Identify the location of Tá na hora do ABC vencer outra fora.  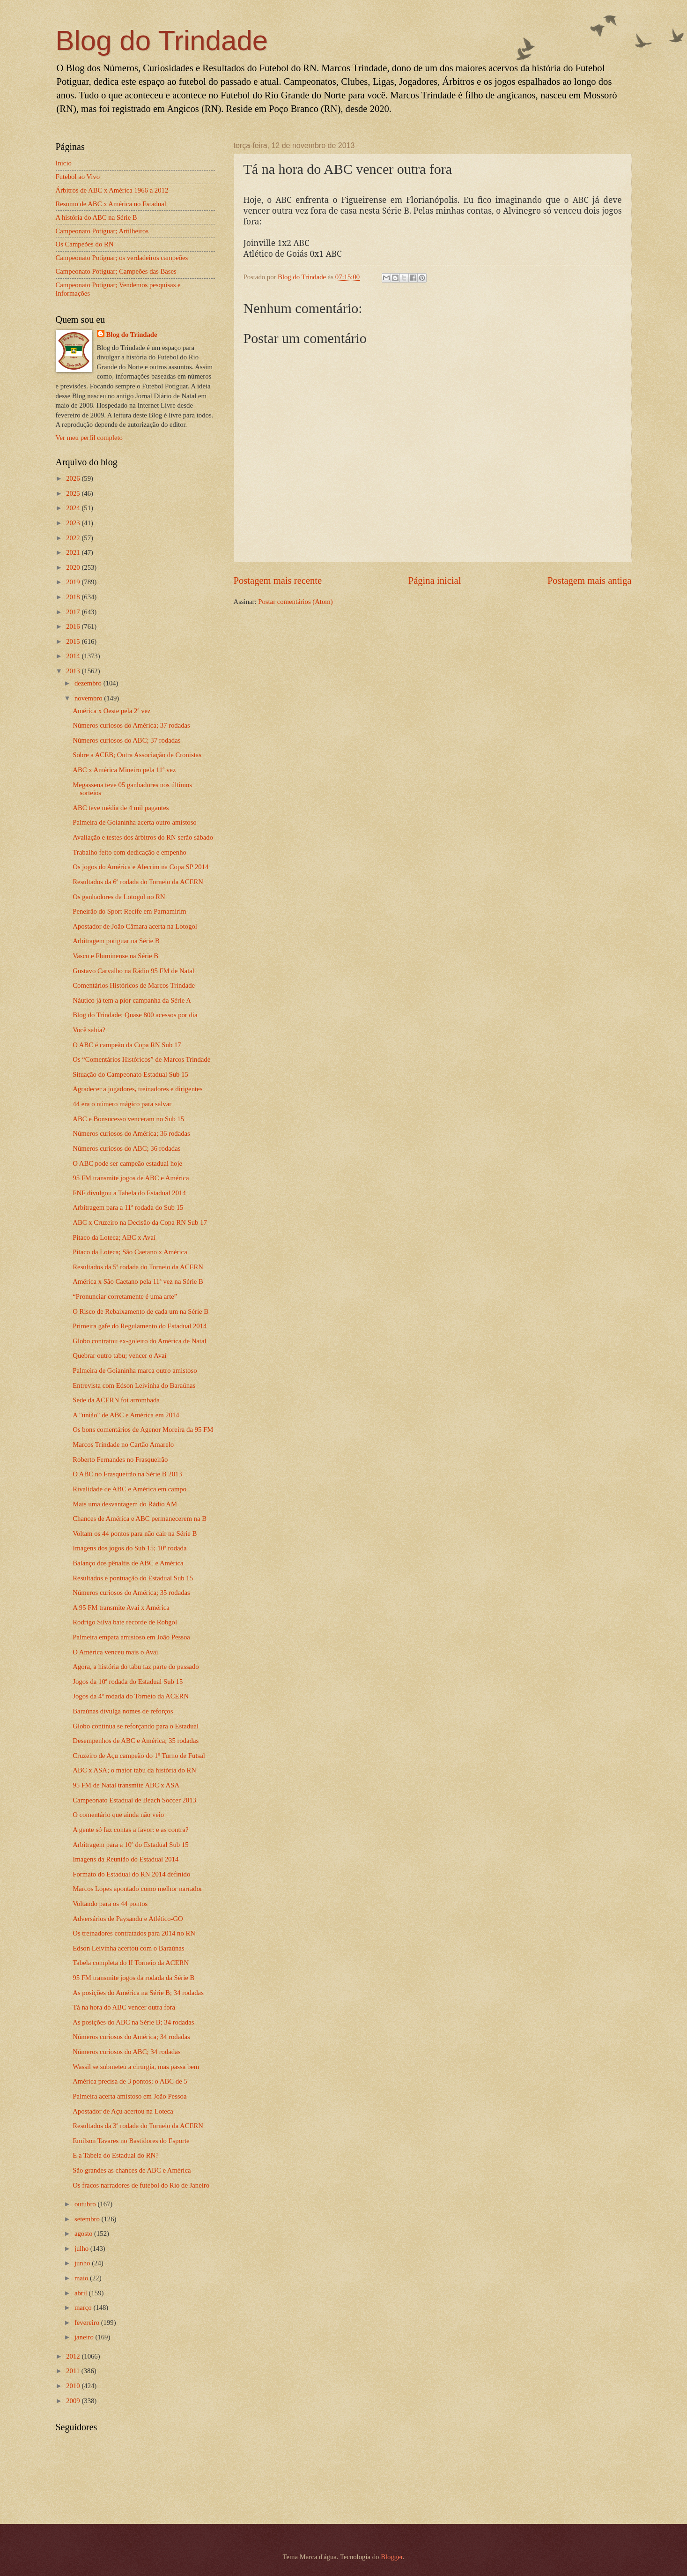
(124, 2007).